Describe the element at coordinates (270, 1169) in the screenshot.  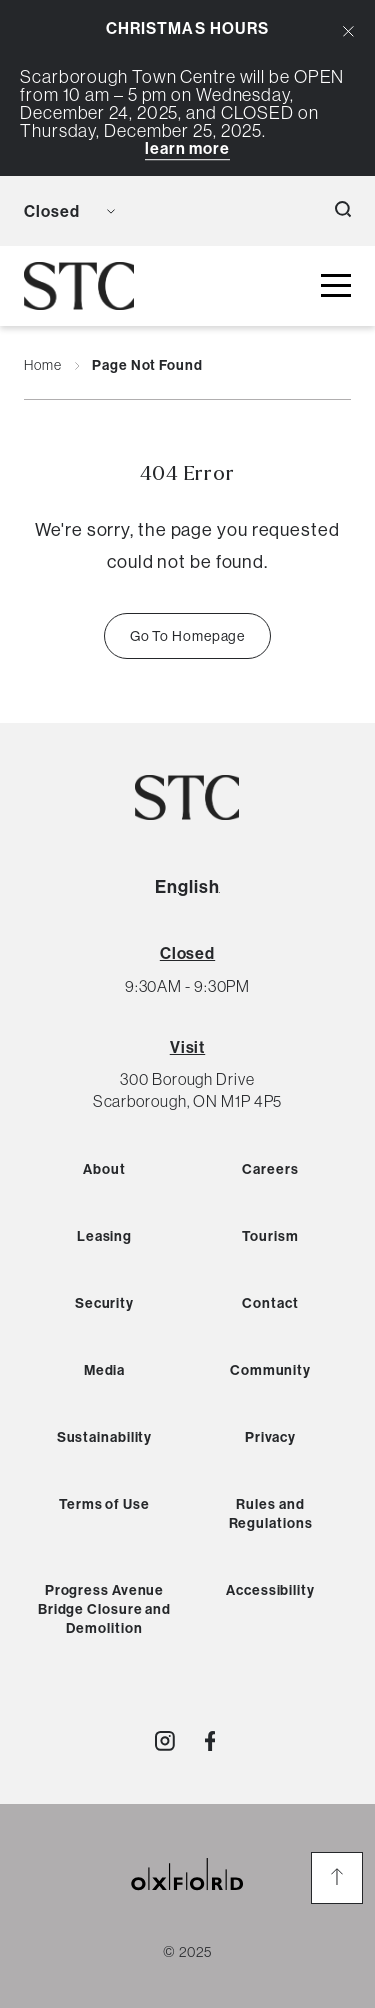
I see `Careers` at that location.